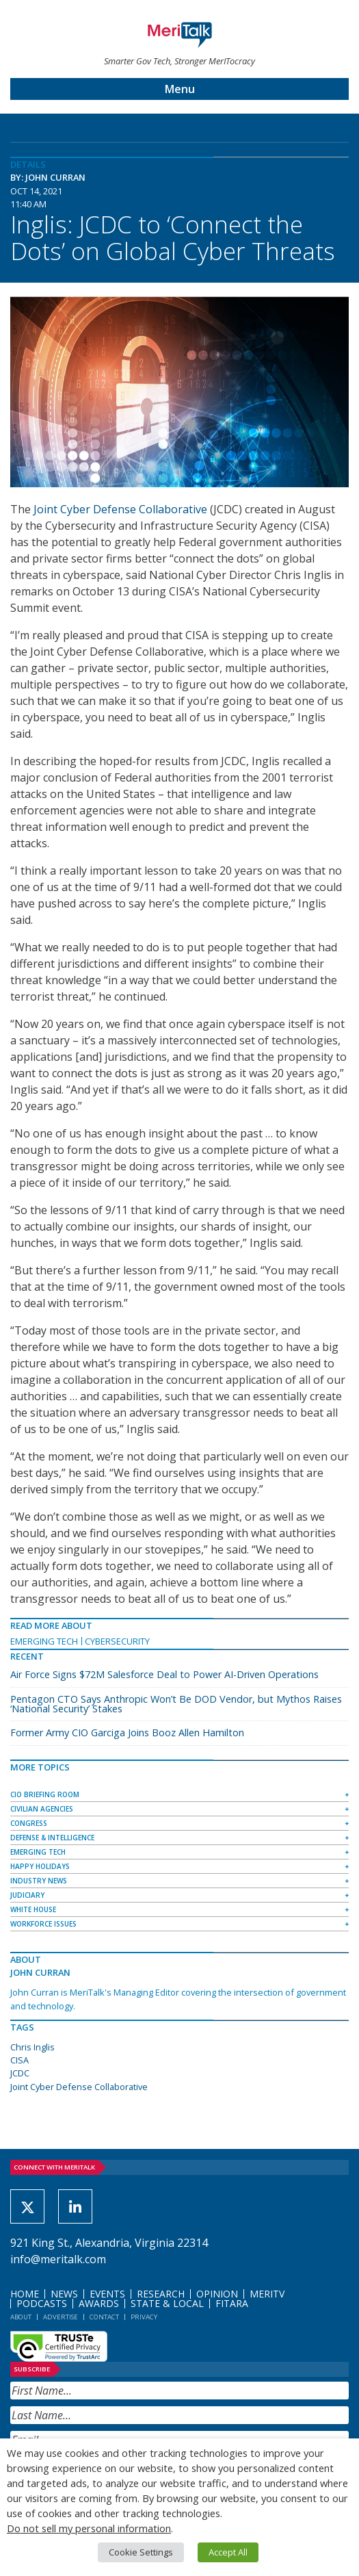 The image size is (359, 2576). What do you see at coordinates (44, 1641) in the screenshot?
I see `Emerging Tech` at bounding box center [44, 1641].